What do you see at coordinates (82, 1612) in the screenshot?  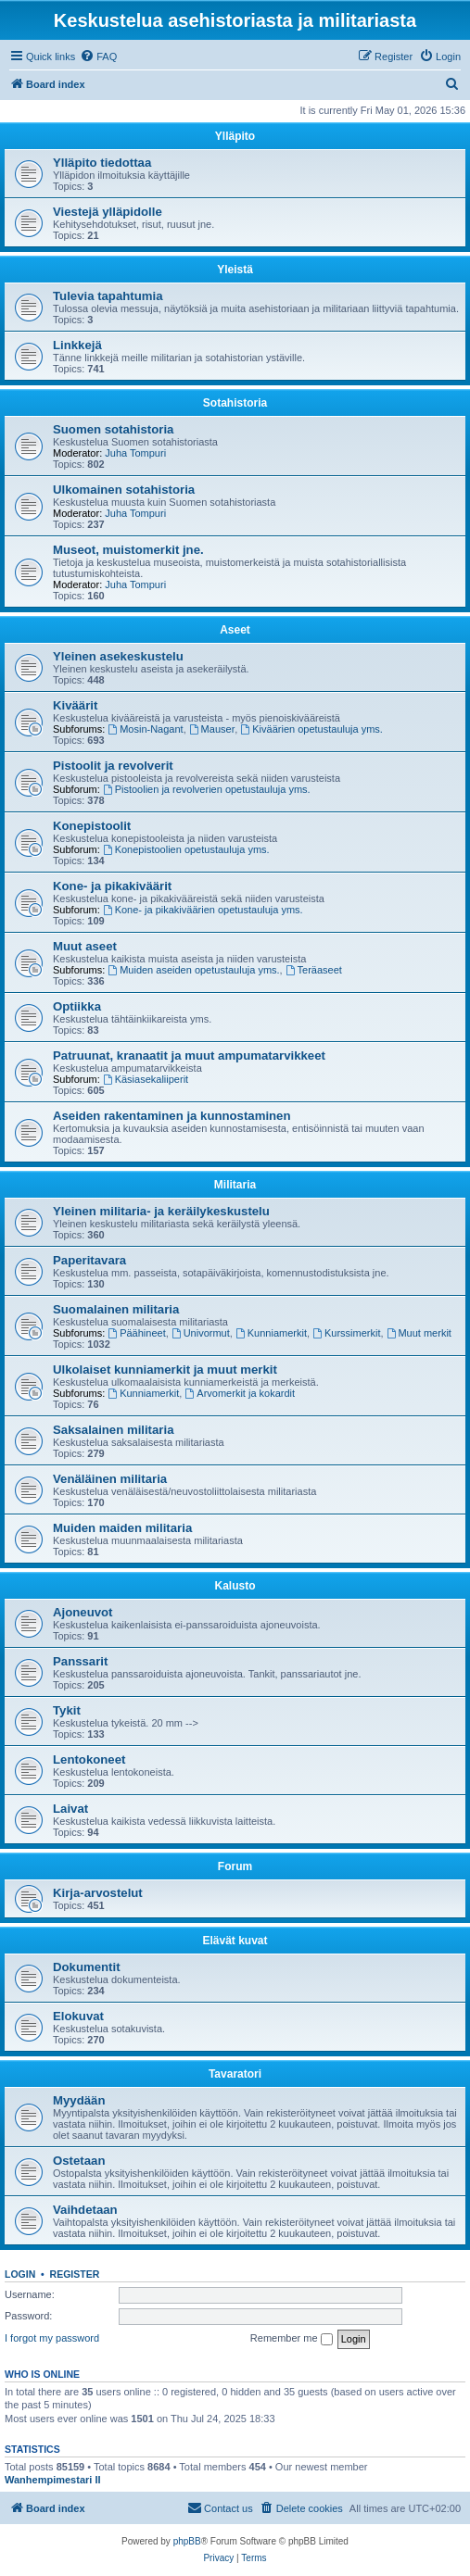 I see `Ajoneuvot` at bounding box center [82, 1612].